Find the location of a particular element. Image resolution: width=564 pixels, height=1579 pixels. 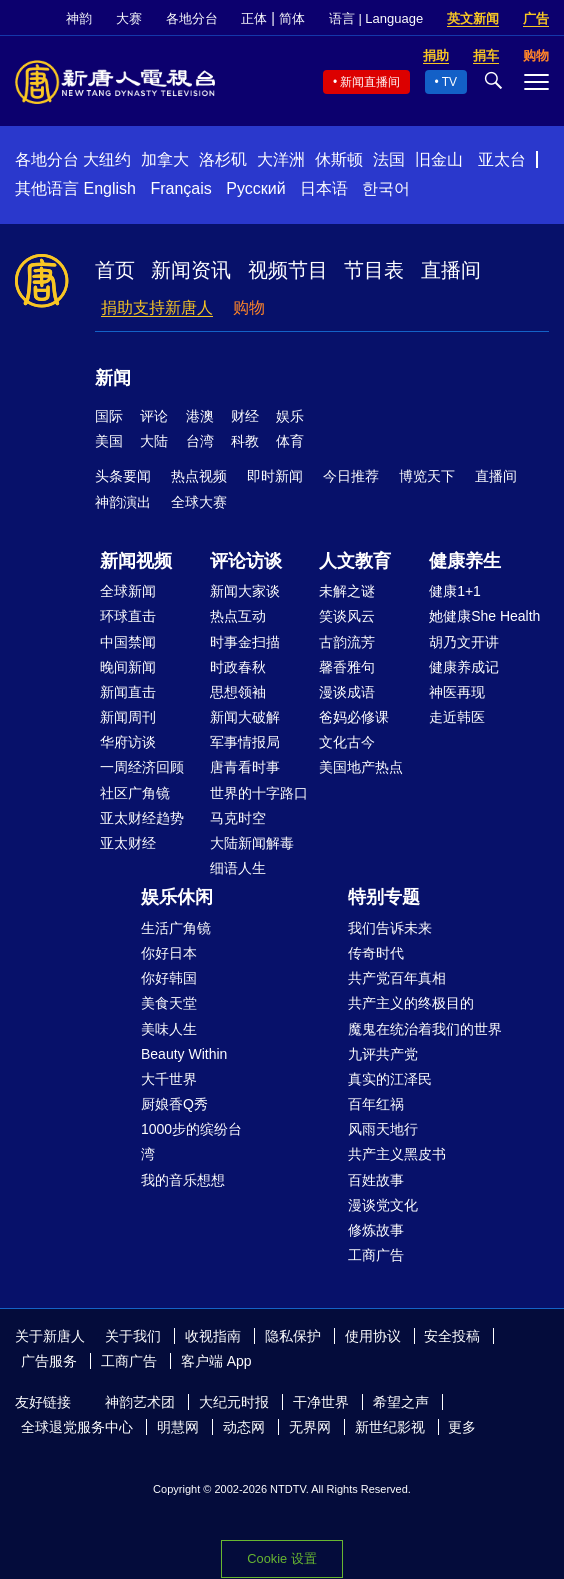

娱乐 is located at coordinates (290, 416).